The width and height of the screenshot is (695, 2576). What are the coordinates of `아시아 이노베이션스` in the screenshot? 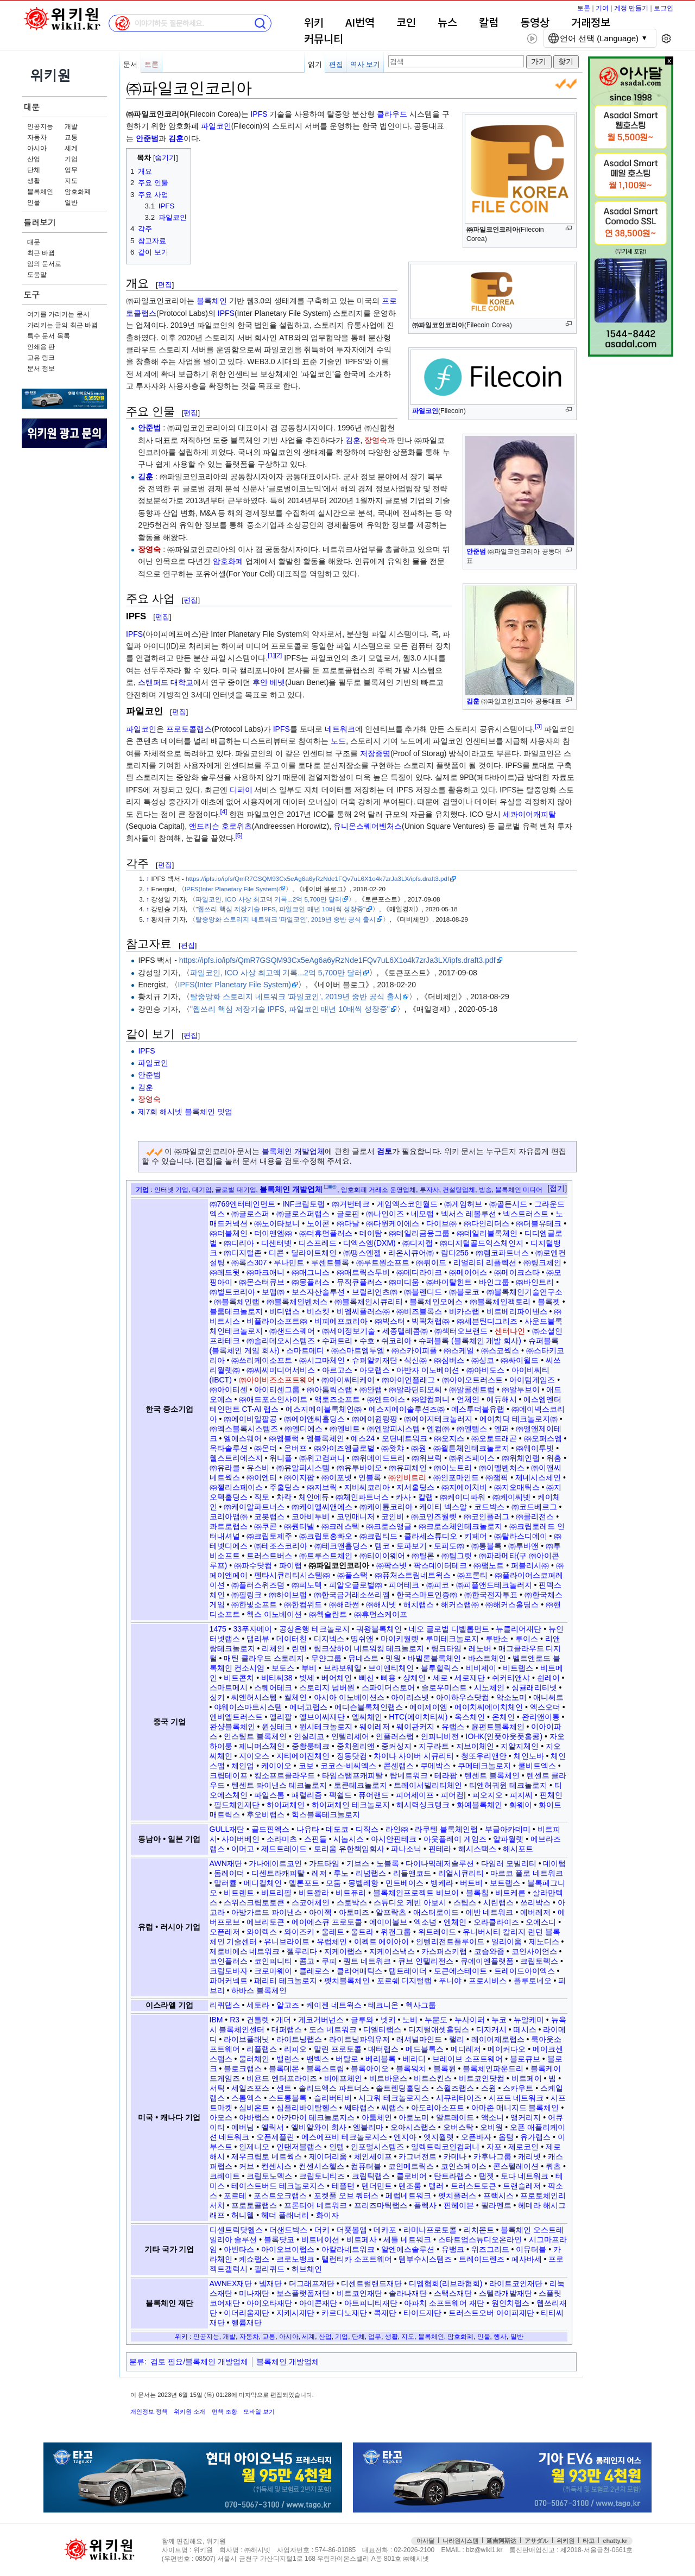 It's located at (349, 1697).